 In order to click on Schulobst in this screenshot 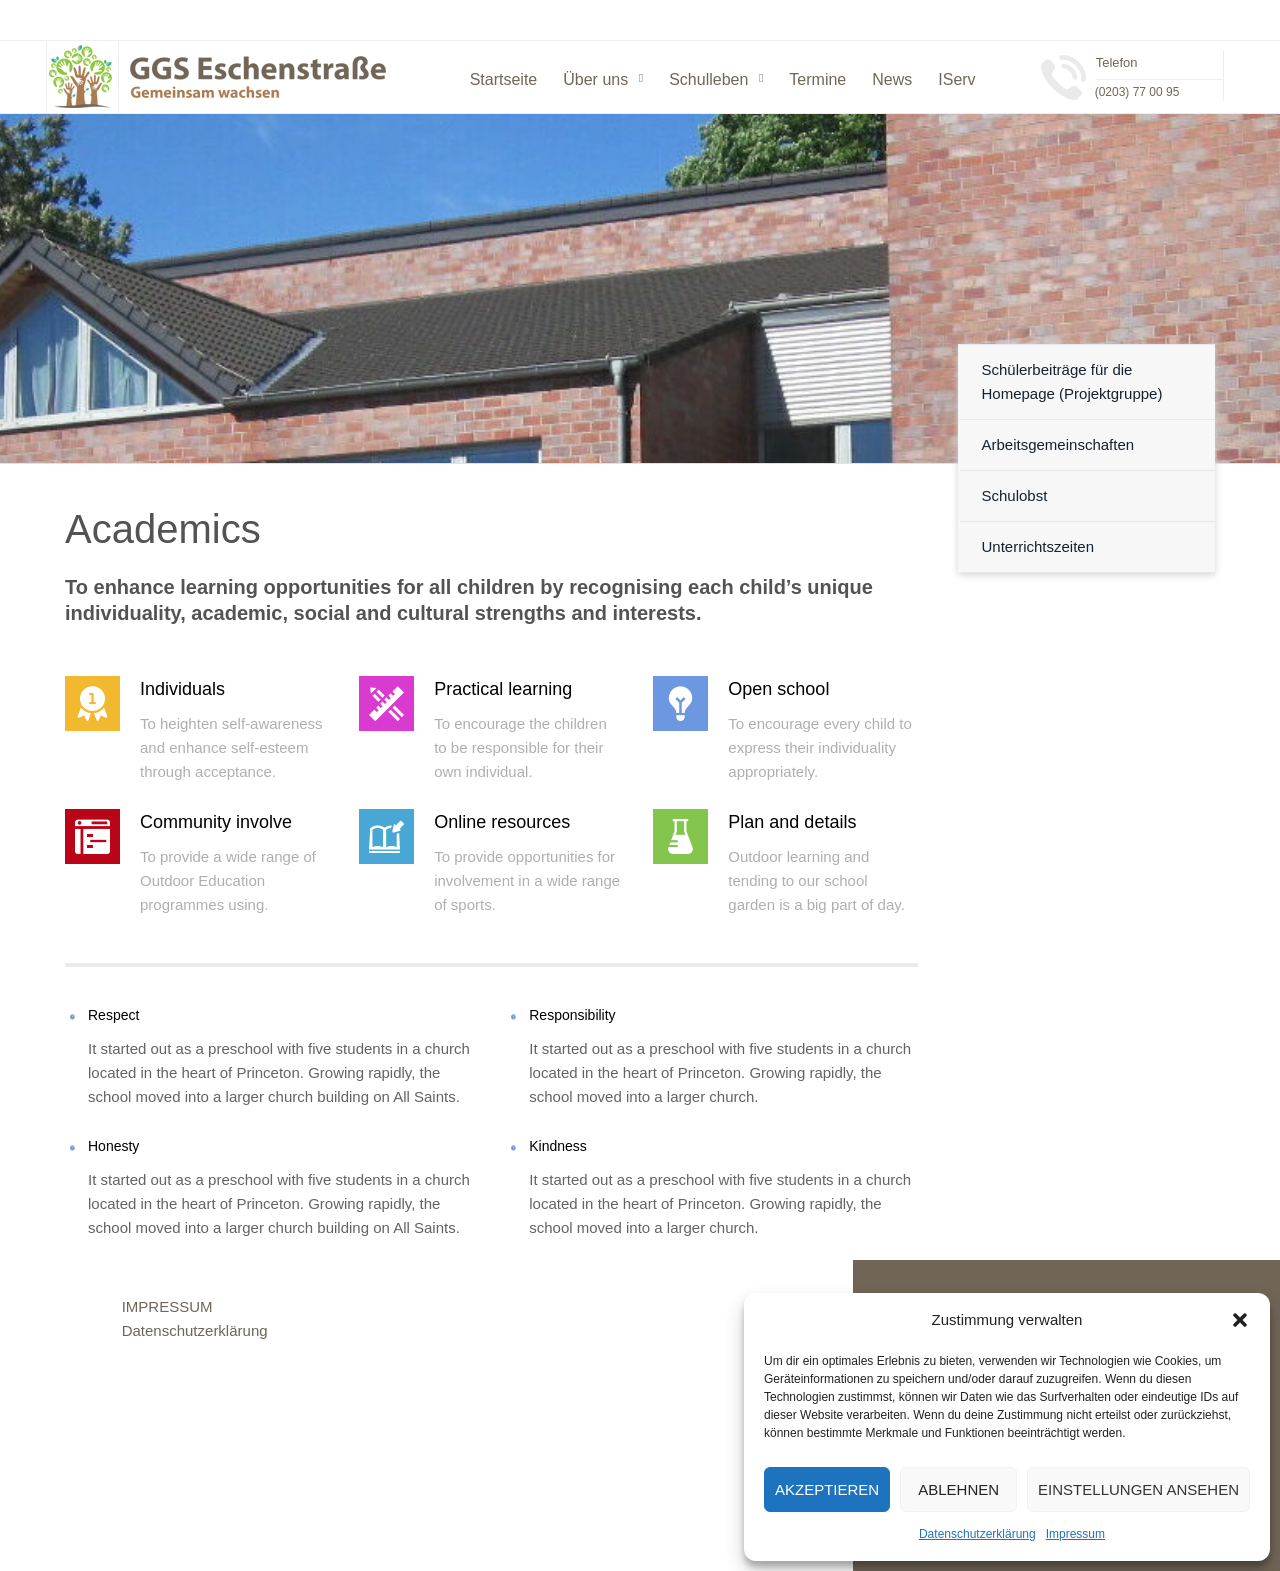, I will do `click(1015, 495)`.